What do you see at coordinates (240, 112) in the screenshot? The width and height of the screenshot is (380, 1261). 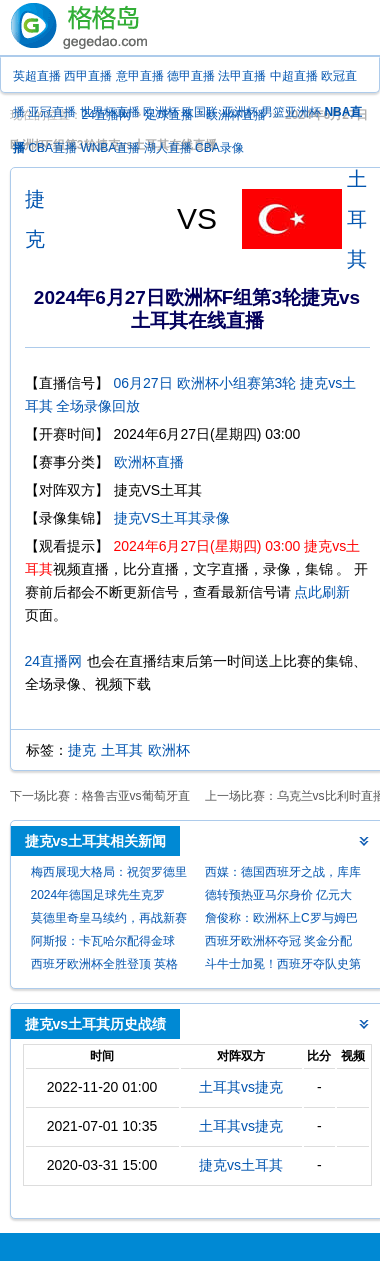 I see `亚洲杯` at bounding box center [240, 112].